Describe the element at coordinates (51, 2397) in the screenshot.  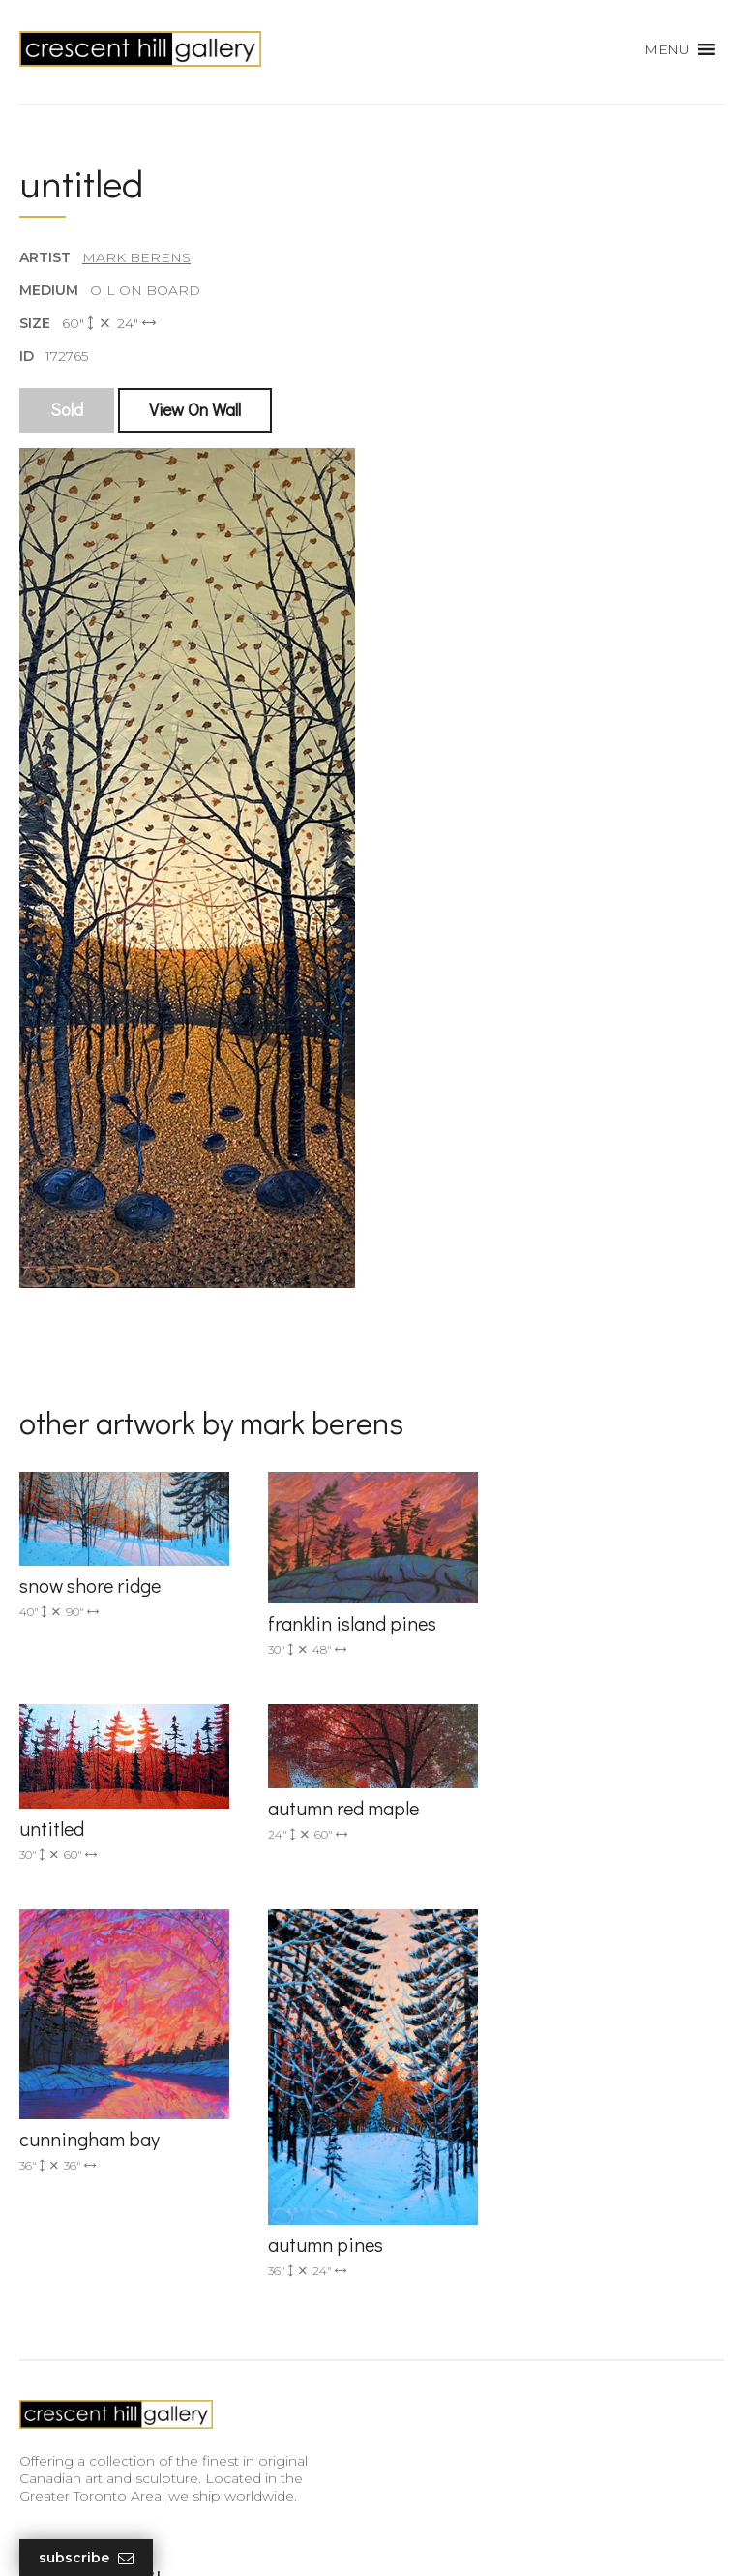
I see `About Us` at that location.